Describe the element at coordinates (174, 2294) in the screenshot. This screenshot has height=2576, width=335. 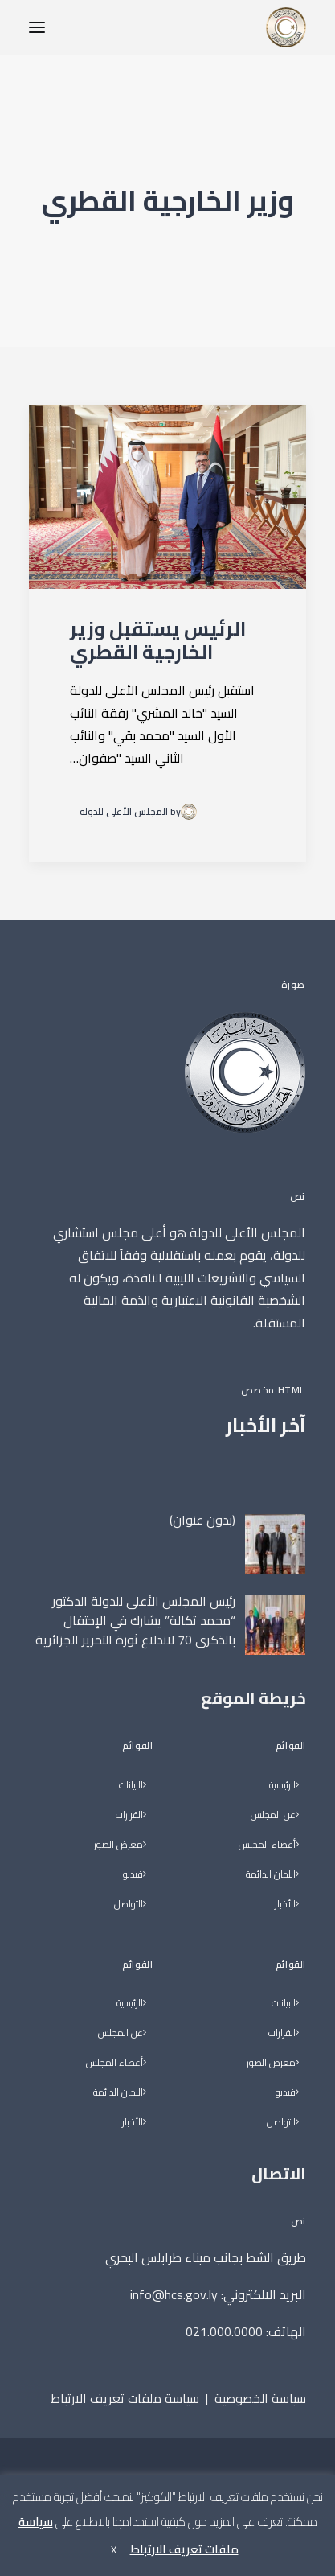
I see `info@hcs.gov.ly` at that location.